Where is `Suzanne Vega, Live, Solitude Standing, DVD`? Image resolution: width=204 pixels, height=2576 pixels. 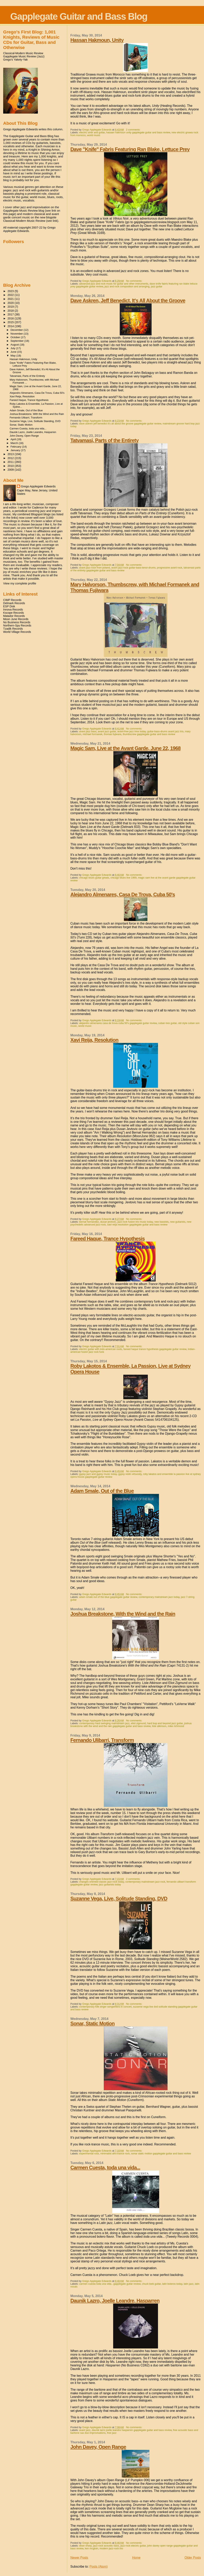 Suzanne Vega, Live, Solitude Standing, DVD is located at coordinates (118, 1898).